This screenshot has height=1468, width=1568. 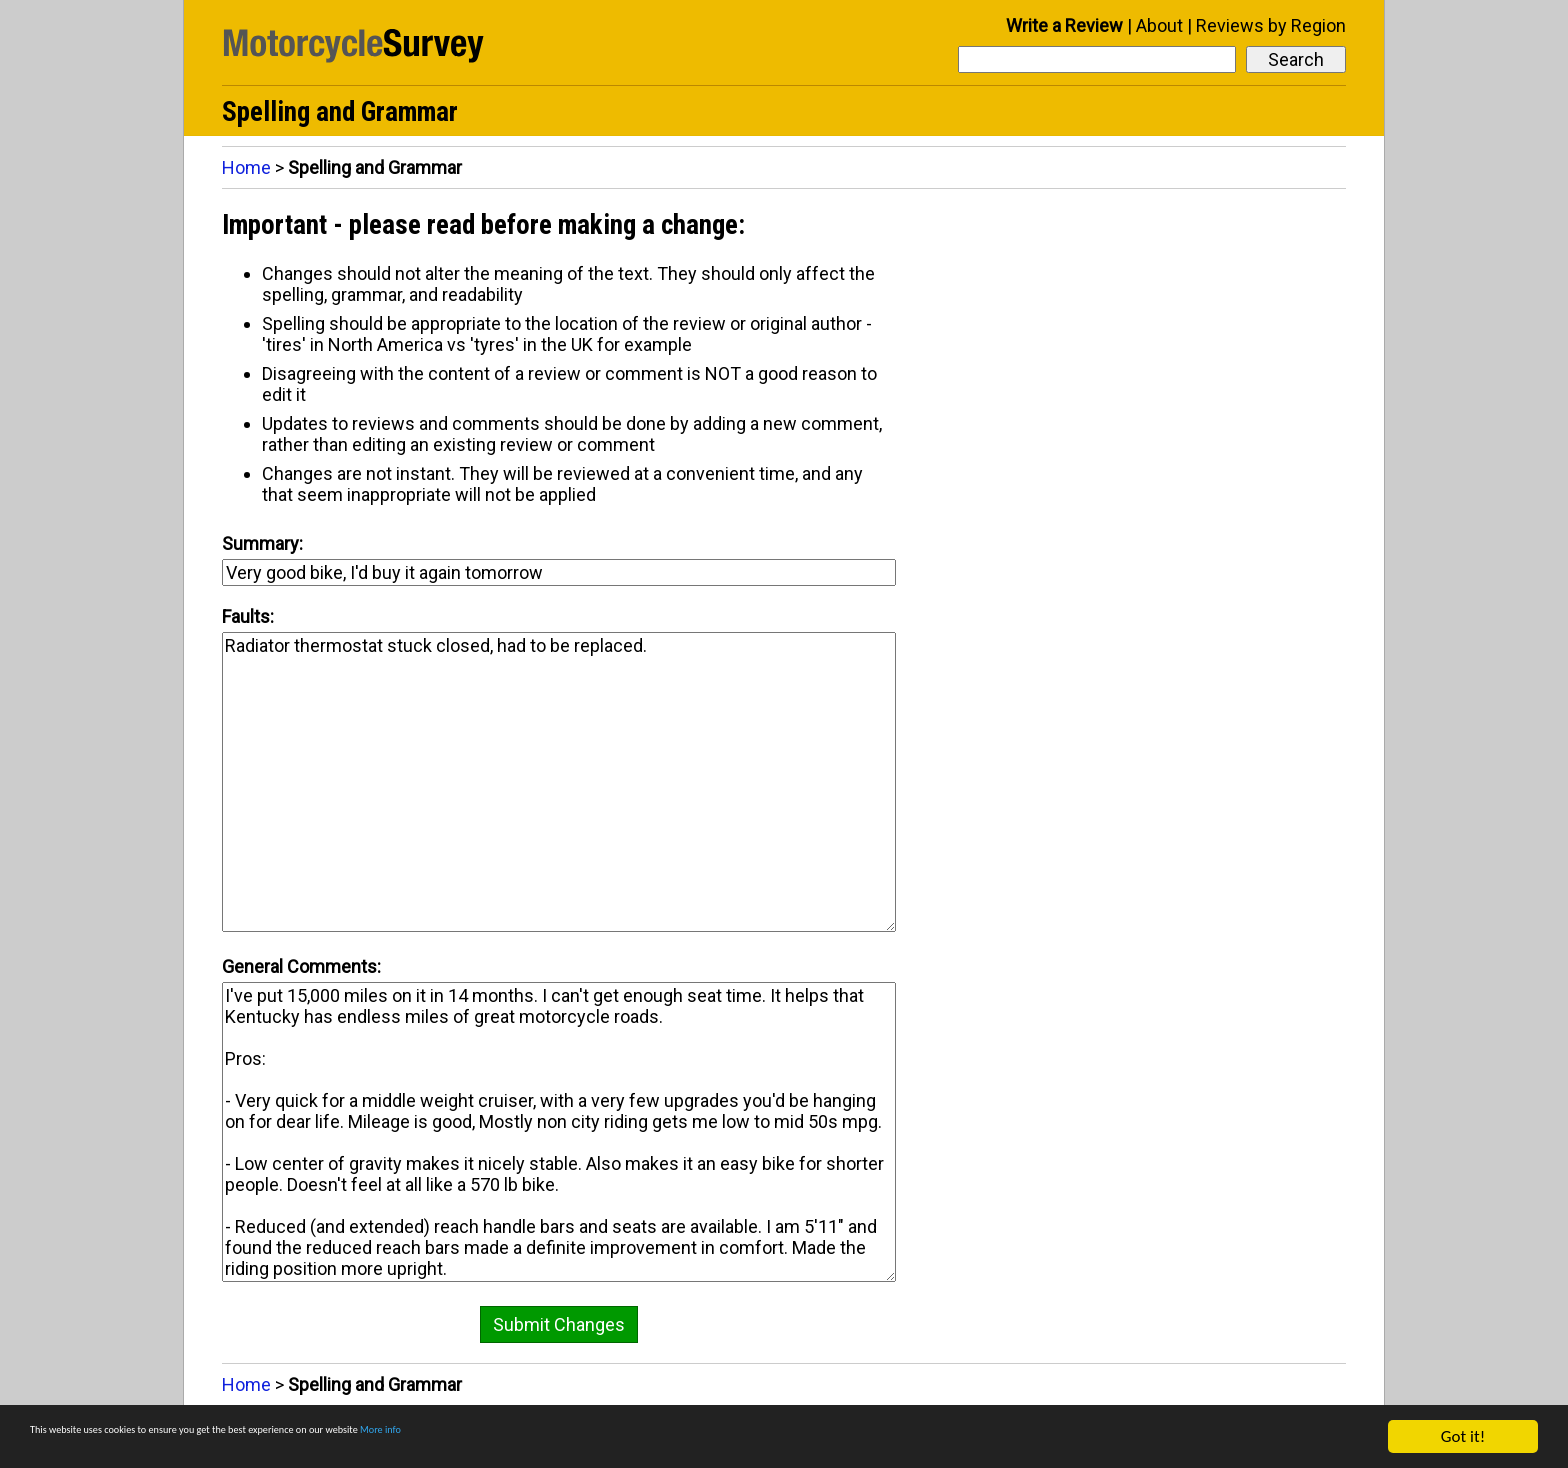 What do you see at coordinates (615, 1437) in the screenshot?
I see `More info` at bounding box center [615, 1437].